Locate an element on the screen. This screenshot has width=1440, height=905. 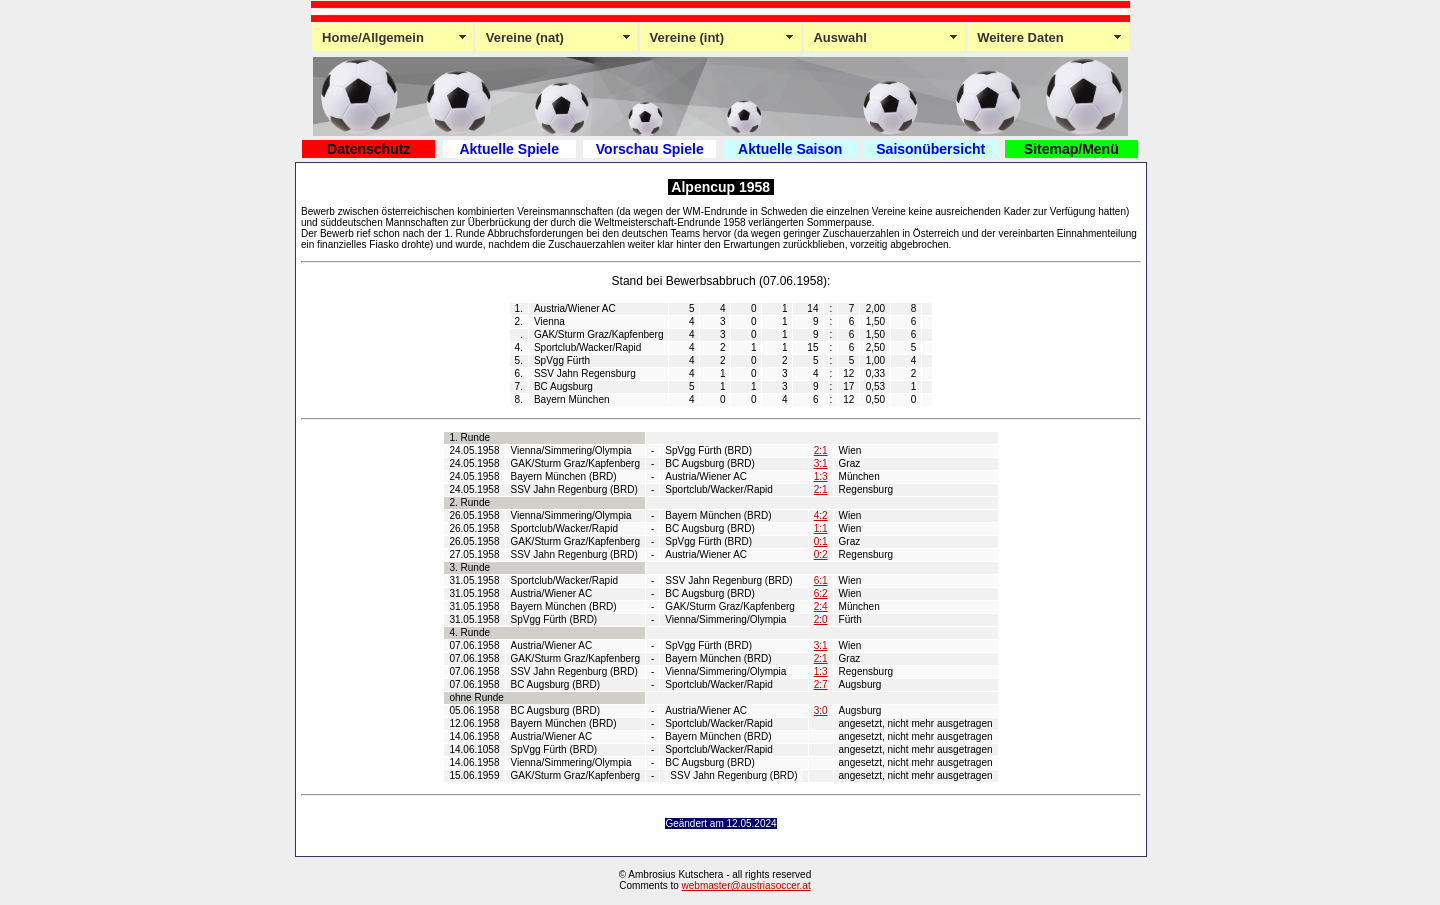
3:0 is located at coordinates (821, 710).